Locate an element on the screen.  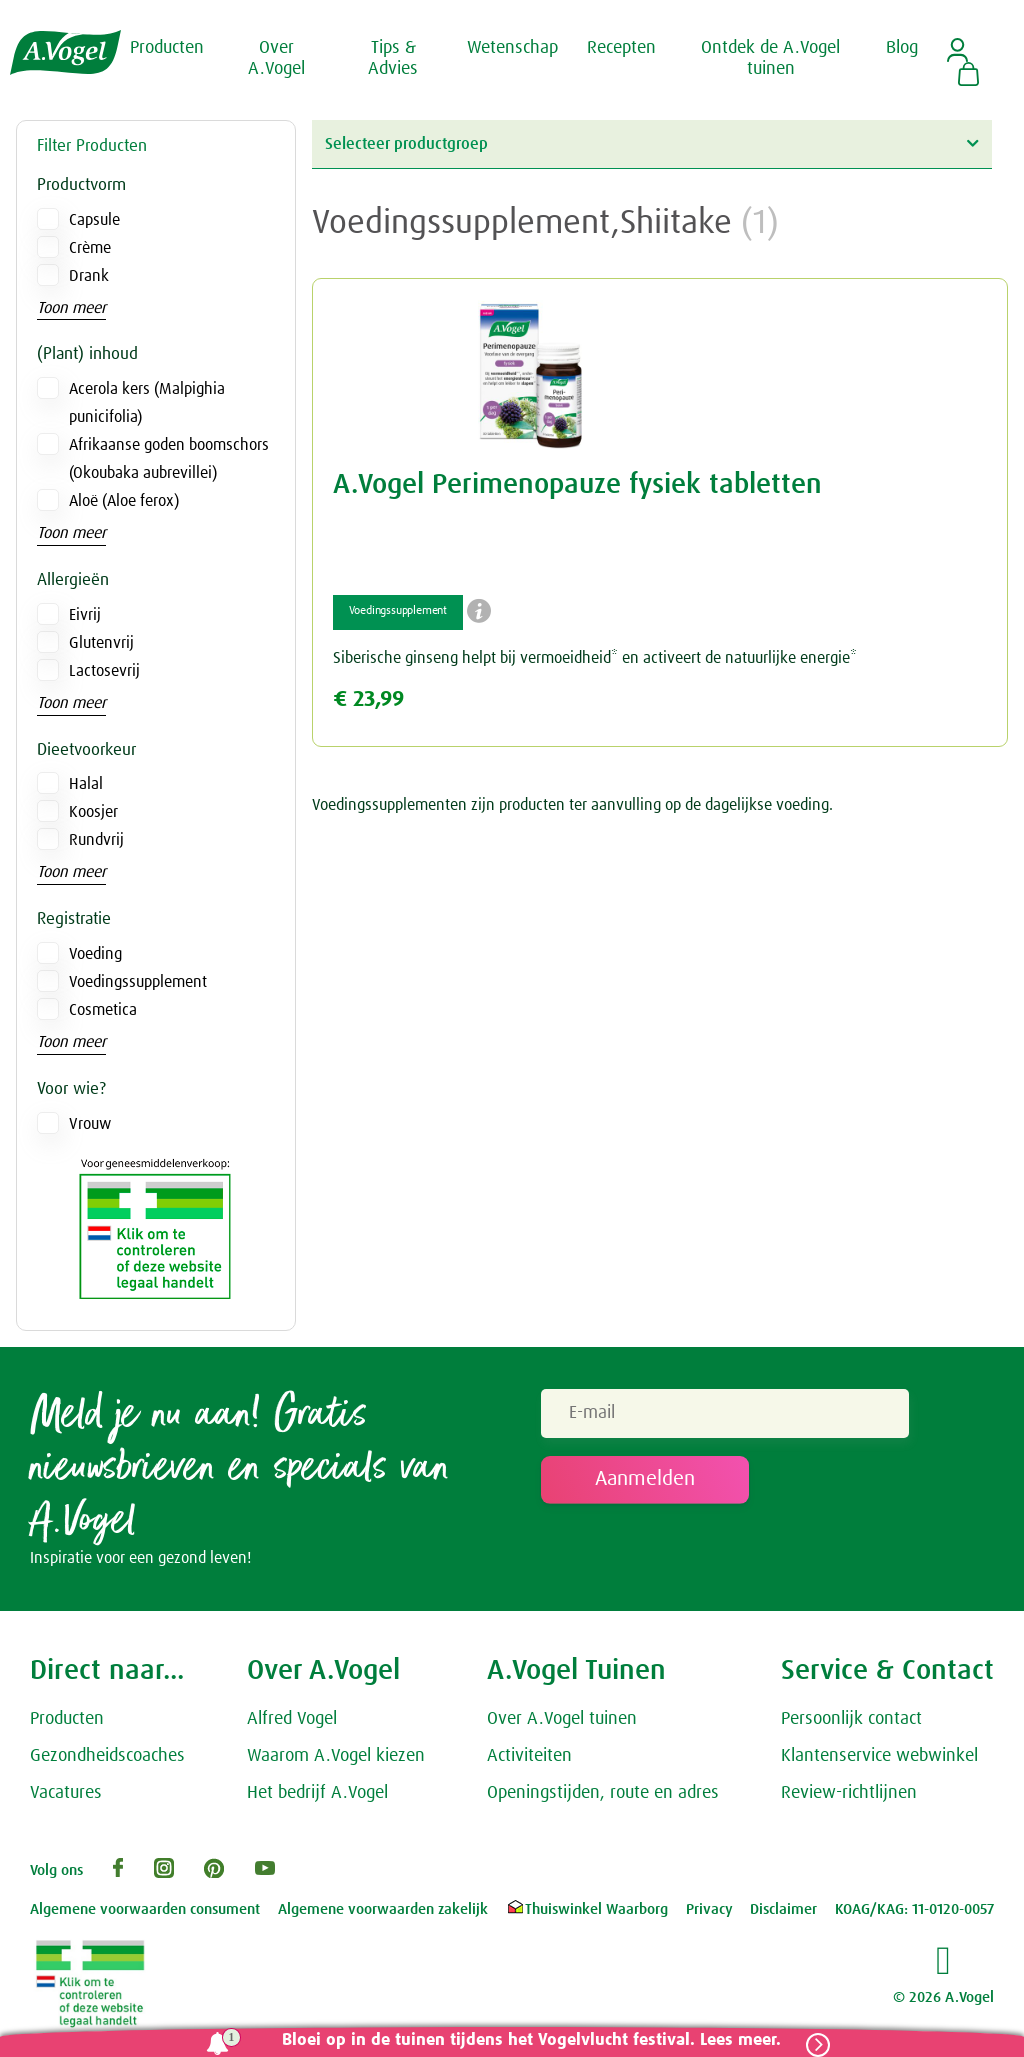
Producten [button] is located at coordinates (167, 48).